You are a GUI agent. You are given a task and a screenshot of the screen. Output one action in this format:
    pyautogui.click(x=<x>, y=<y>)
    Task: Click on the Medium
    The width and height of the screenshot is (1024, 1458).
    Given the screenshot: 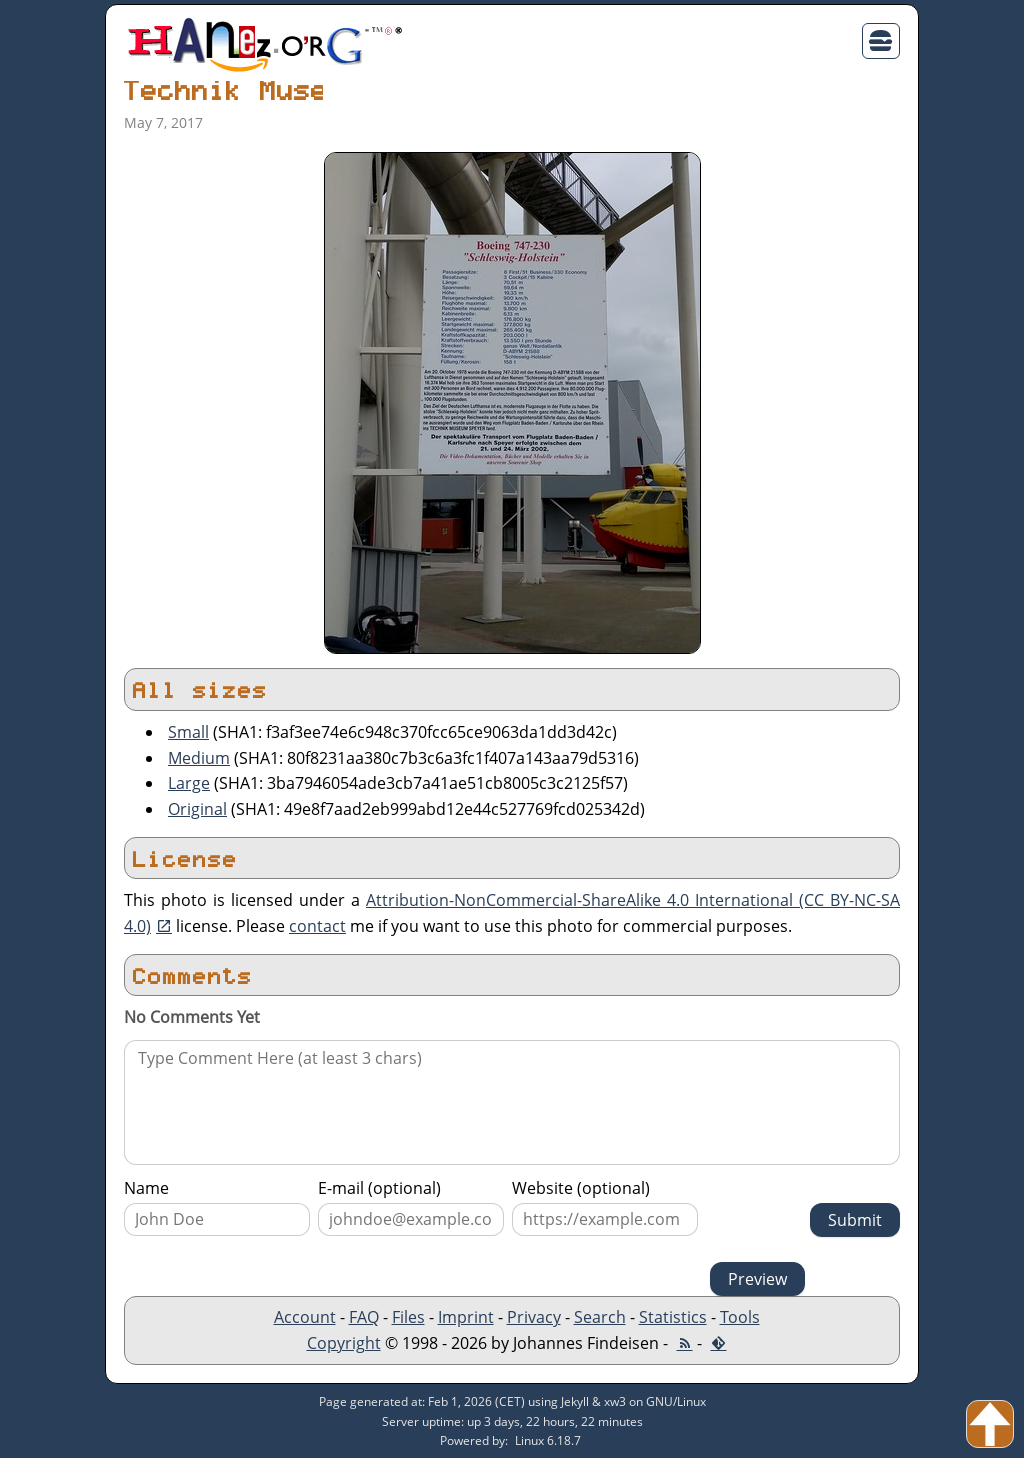 What is the action you would take?
    pyautogui.click(x=199, y=758)
    